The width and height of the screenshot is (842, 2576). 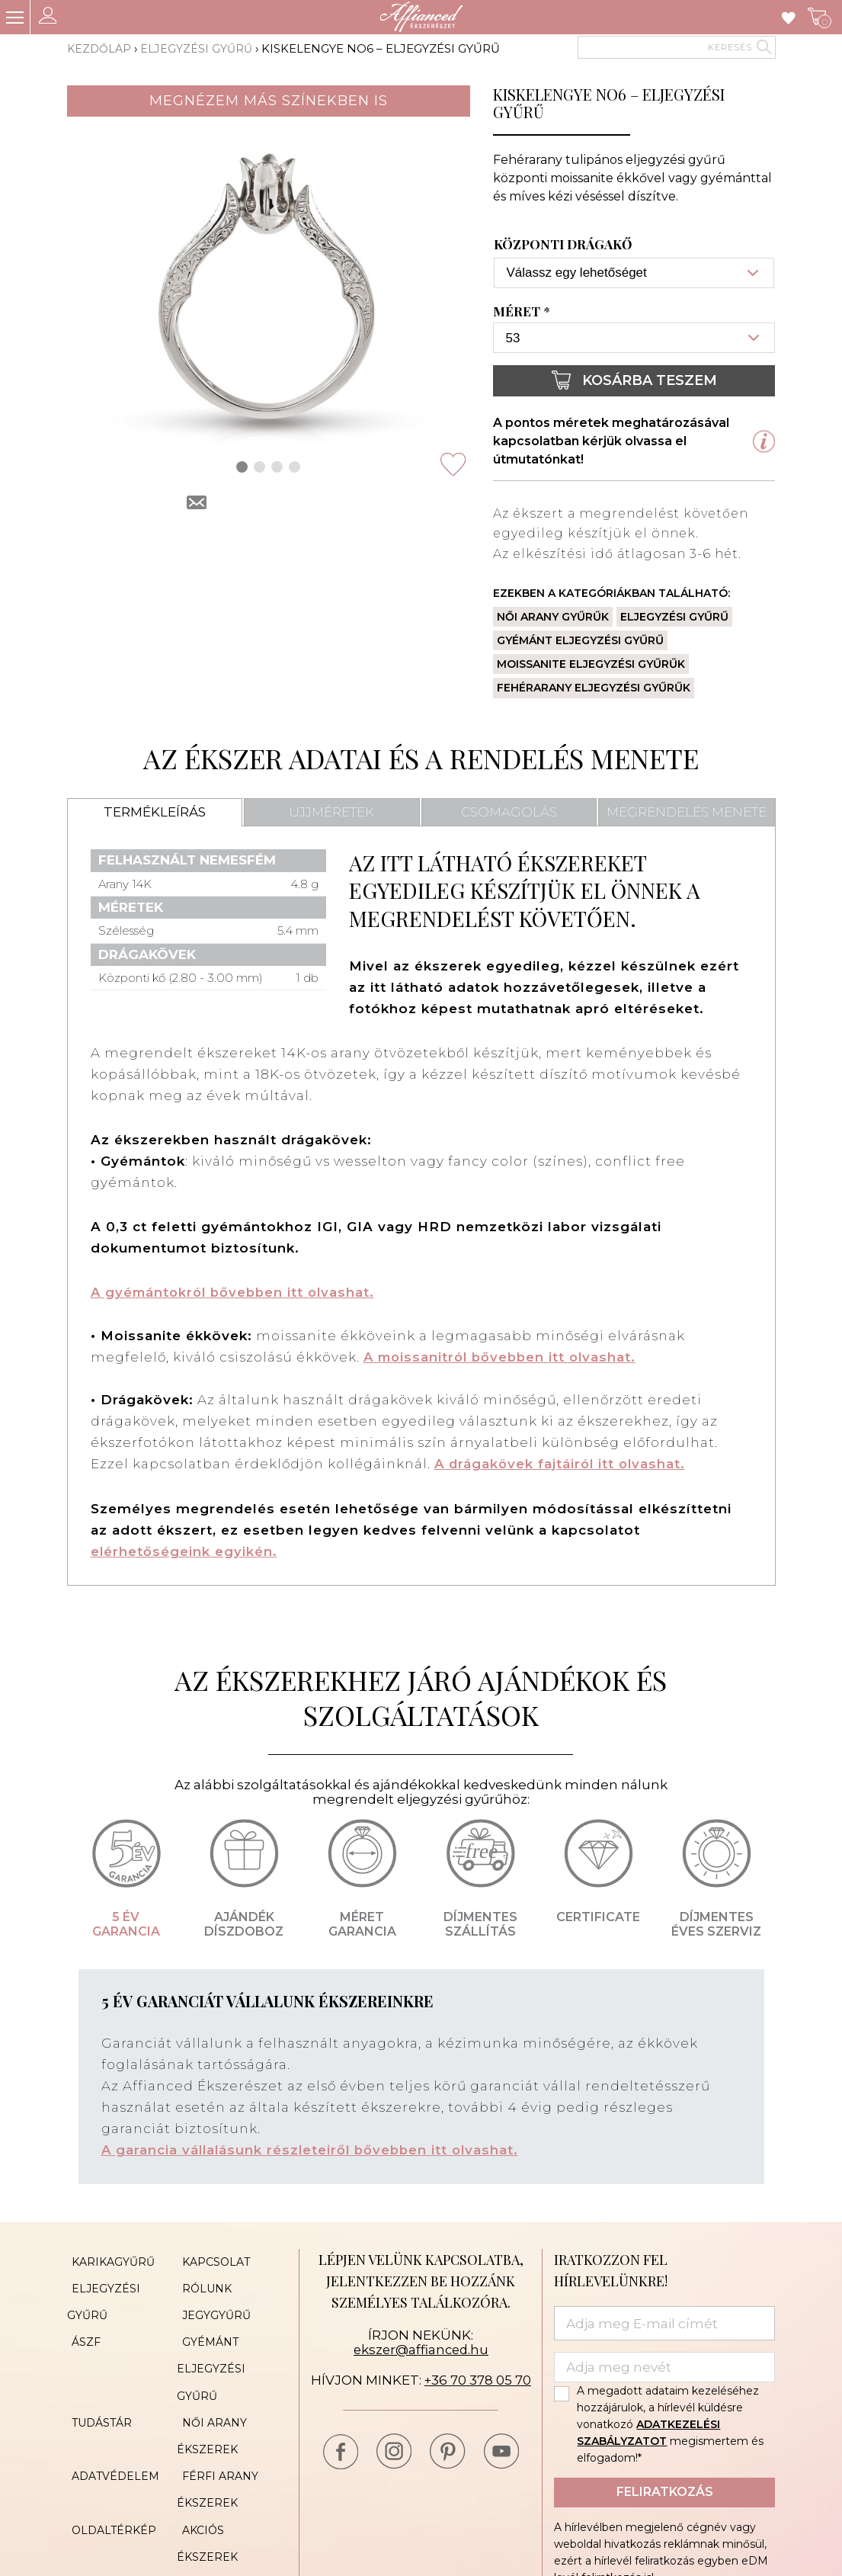 What do you see at coordinates (200, 48) in the screenshot?
I see `Eljegyzési gyűrű` at bounding box center [200, 48].